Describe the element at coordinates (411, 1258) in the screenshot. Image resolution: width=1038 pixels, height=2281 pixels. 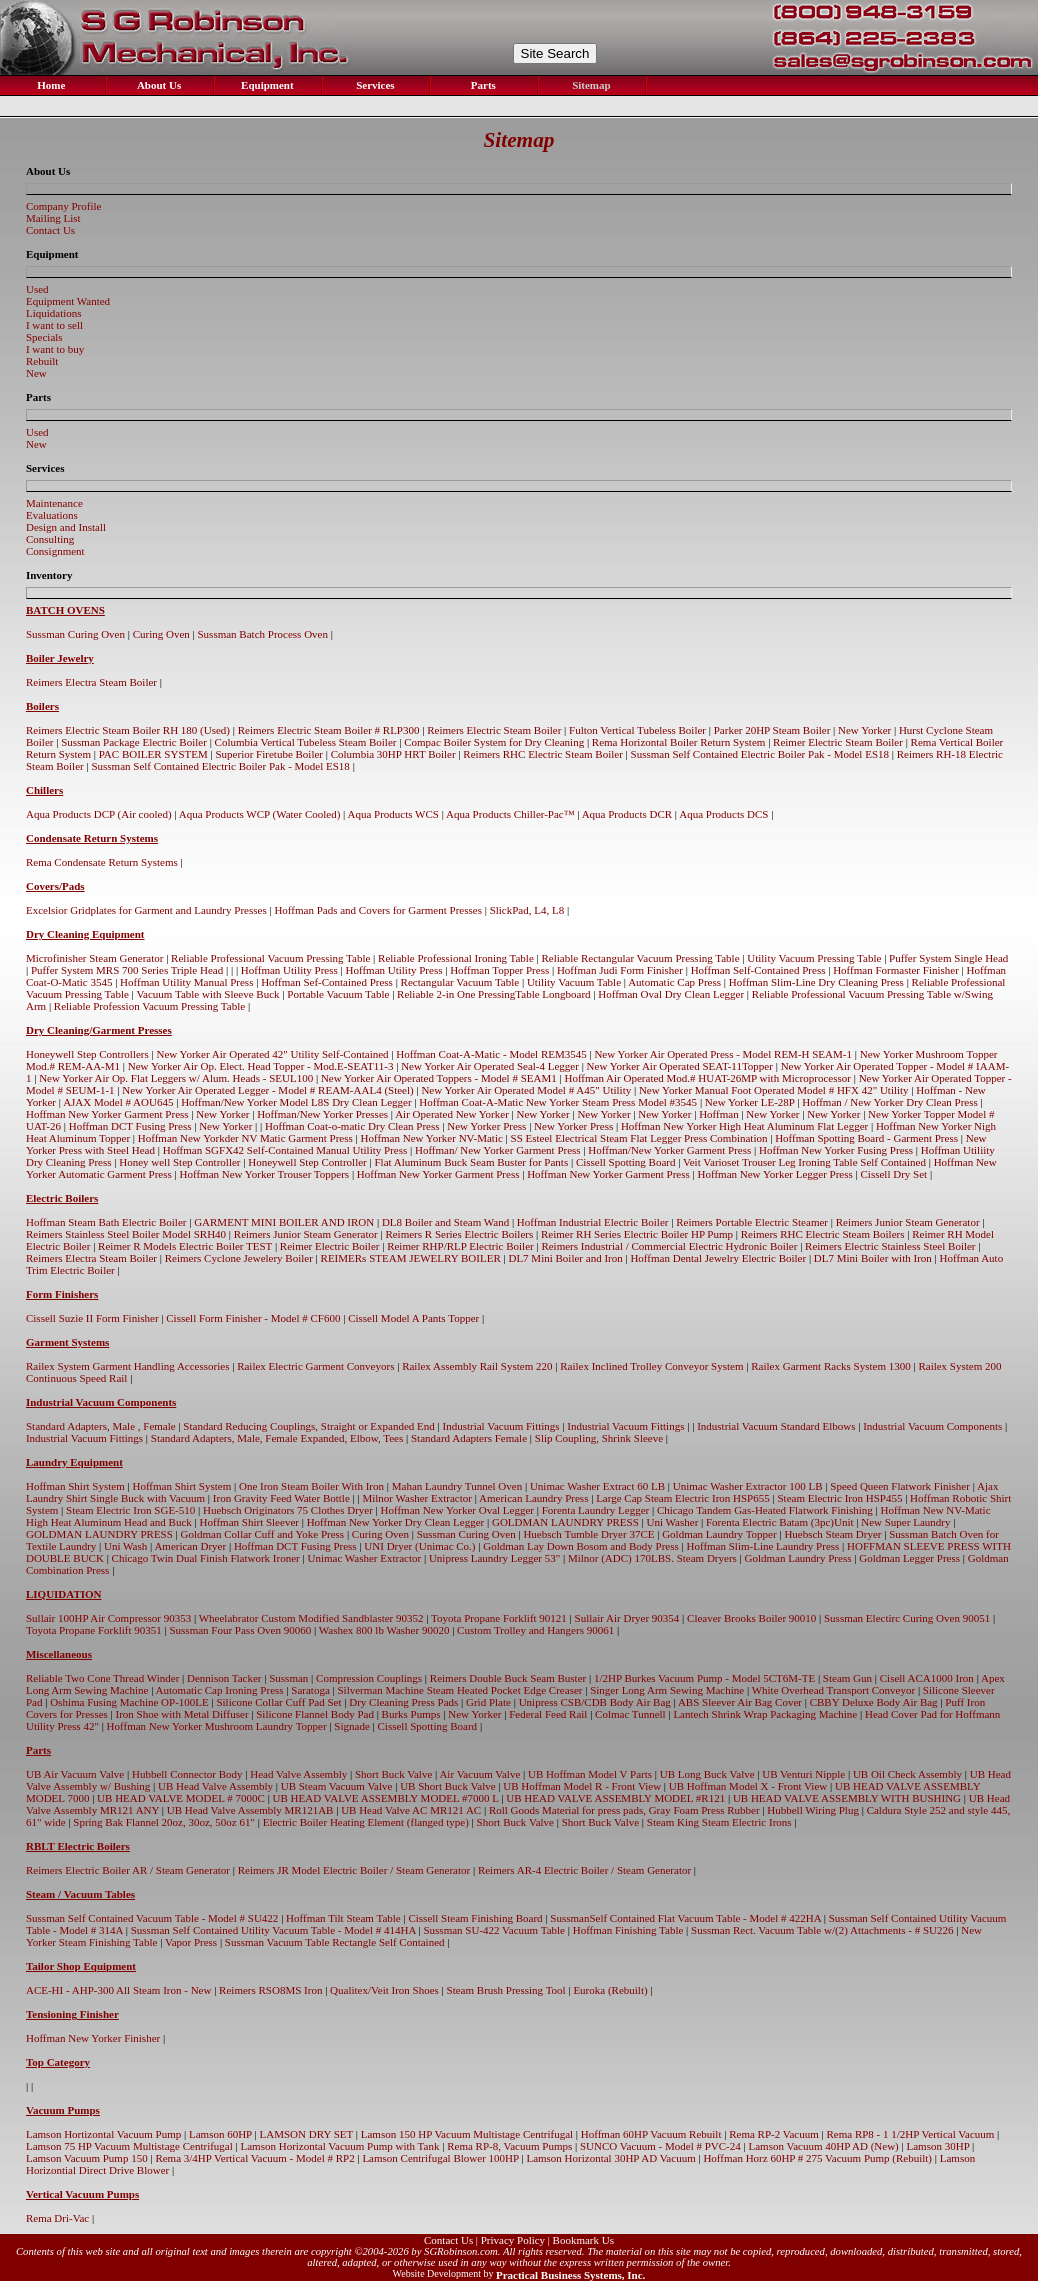
I see `REIMERs STEAM JEWELRY BOILER` at that location.